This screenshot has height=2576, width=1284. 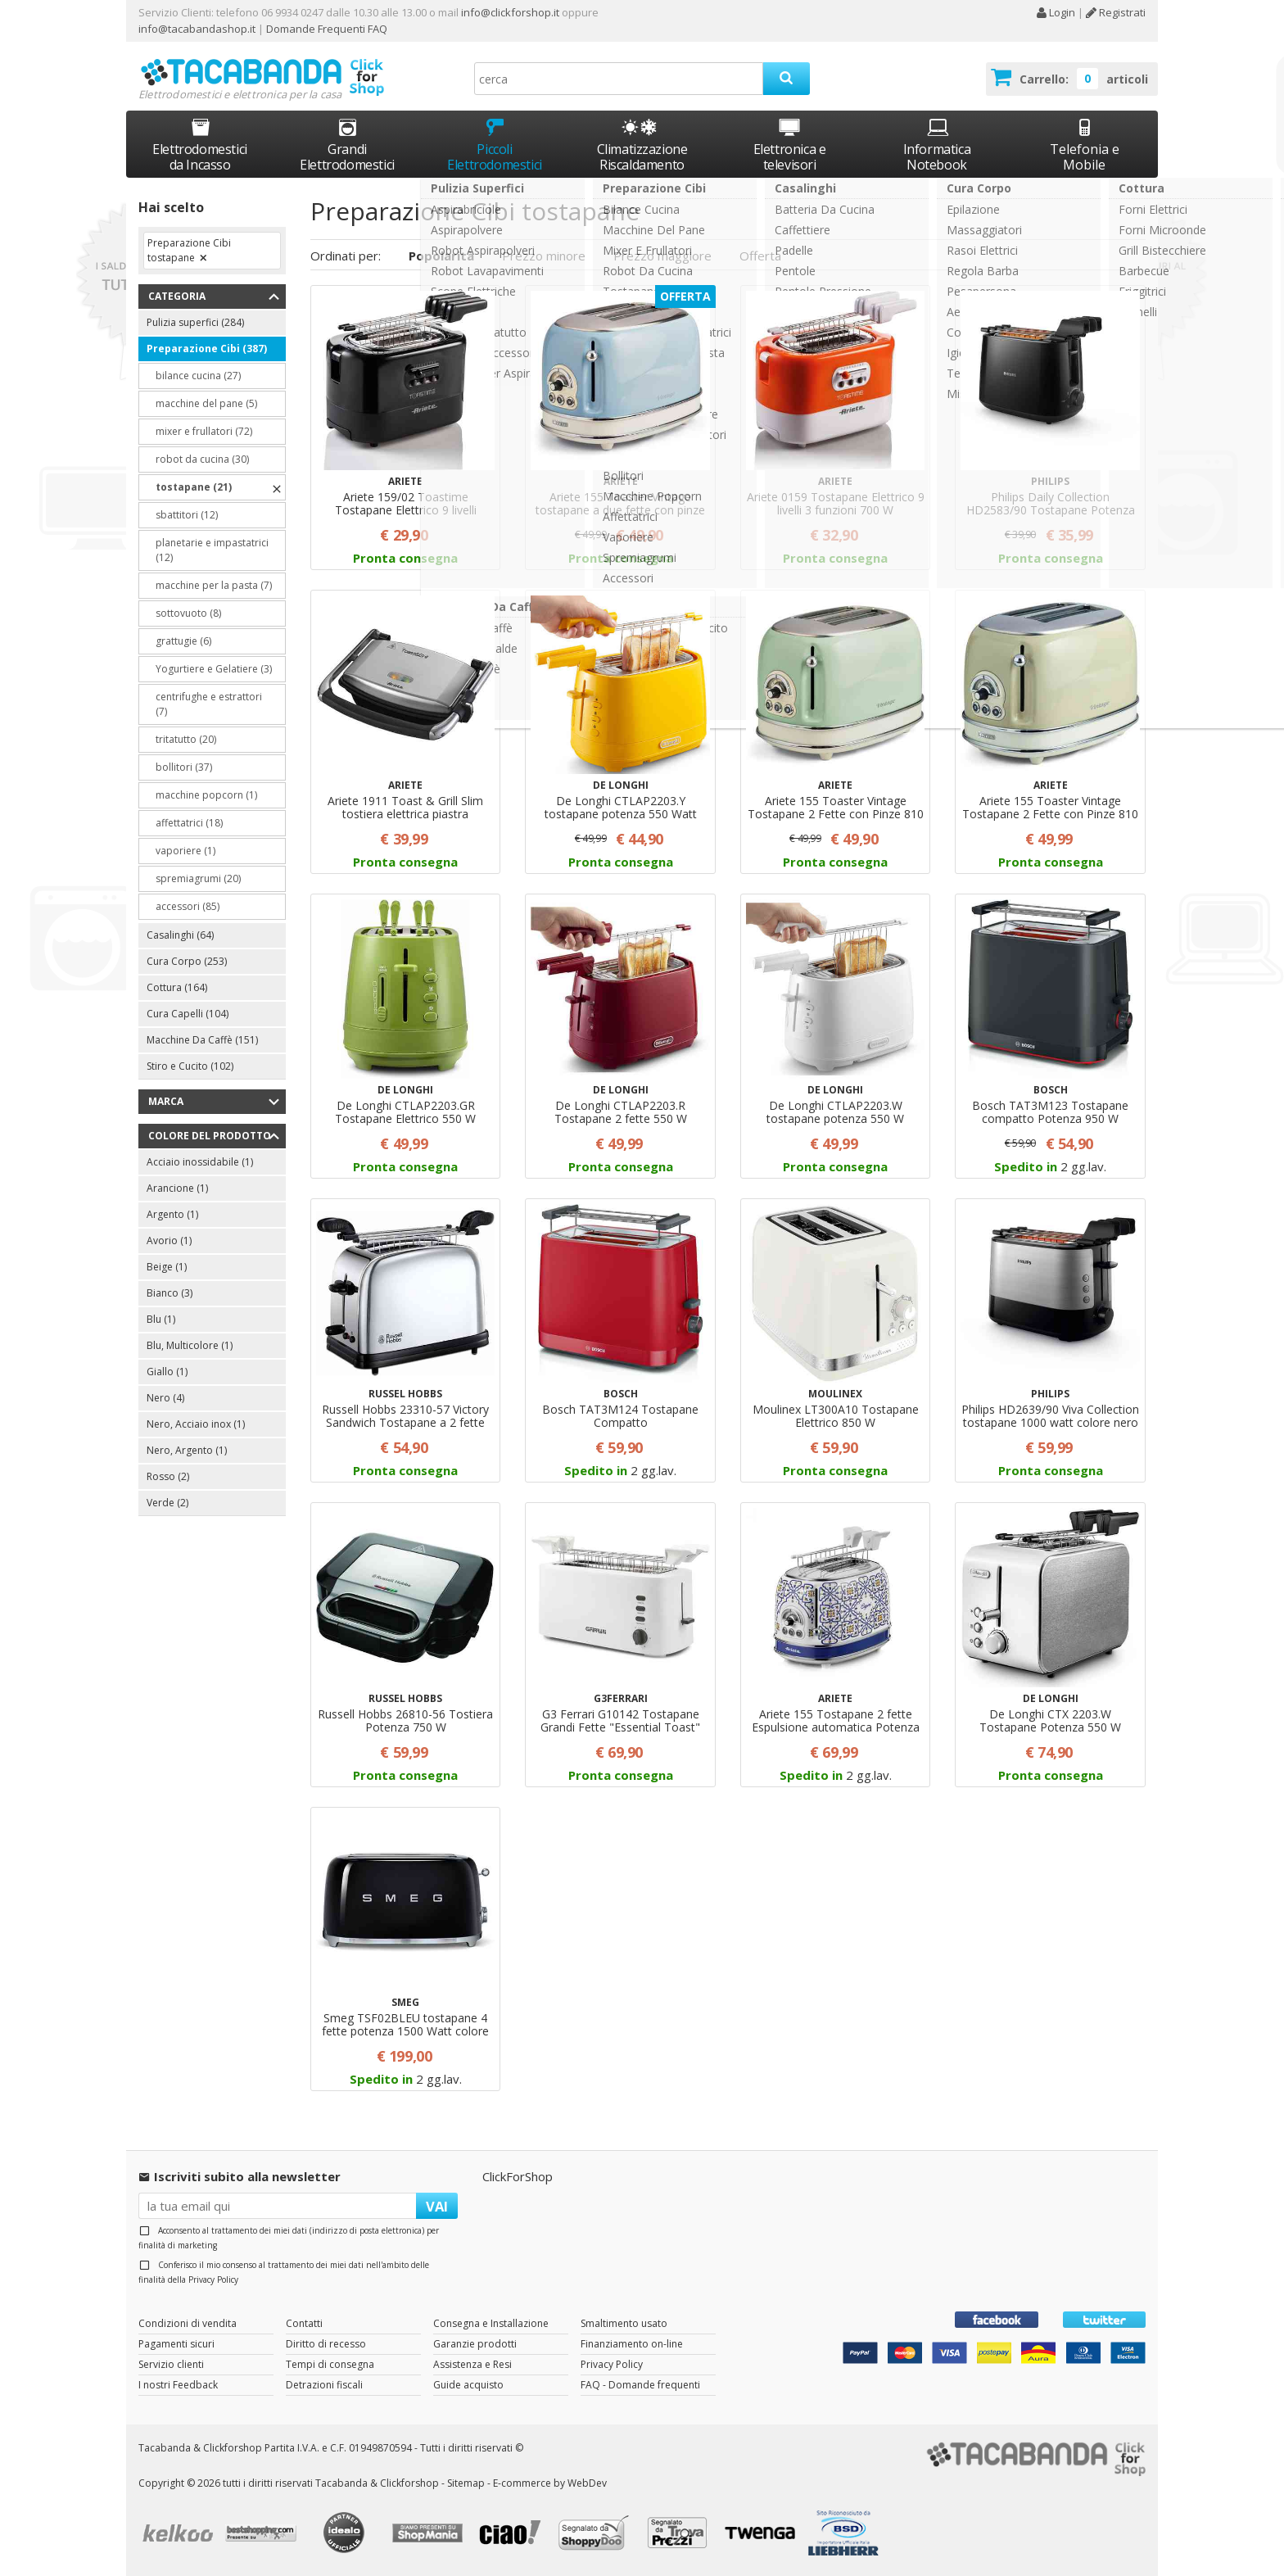 I want to click on Cottura (164), so click(x=177, y=987).